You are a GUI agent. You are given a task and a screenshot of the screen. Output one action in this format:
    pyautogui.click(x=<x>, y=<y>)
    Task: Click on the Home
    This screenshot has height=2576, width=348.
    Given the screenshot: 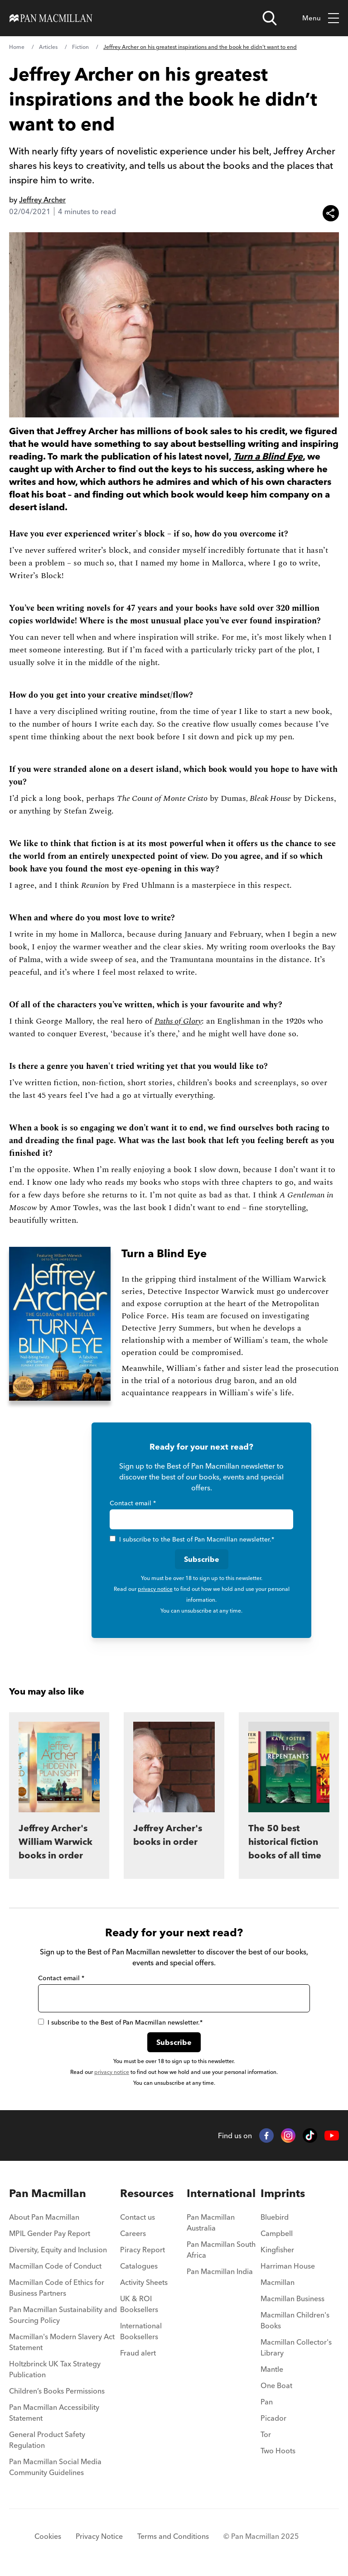 What is the action you would take?
    pyautogui.click(x=16, y=46)
    